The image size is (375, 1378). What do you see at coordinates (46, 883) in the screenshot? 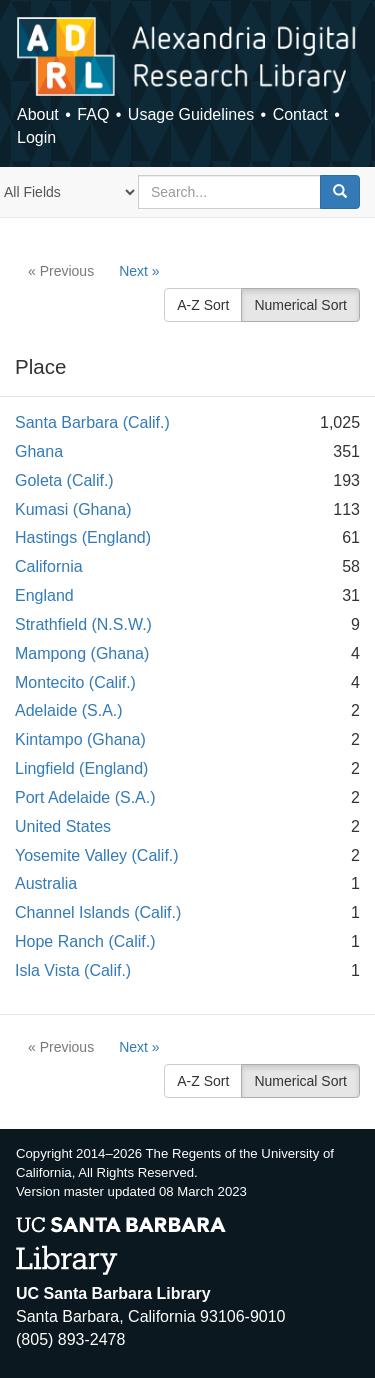
I see `Australia` at bounding box center [46, 883].